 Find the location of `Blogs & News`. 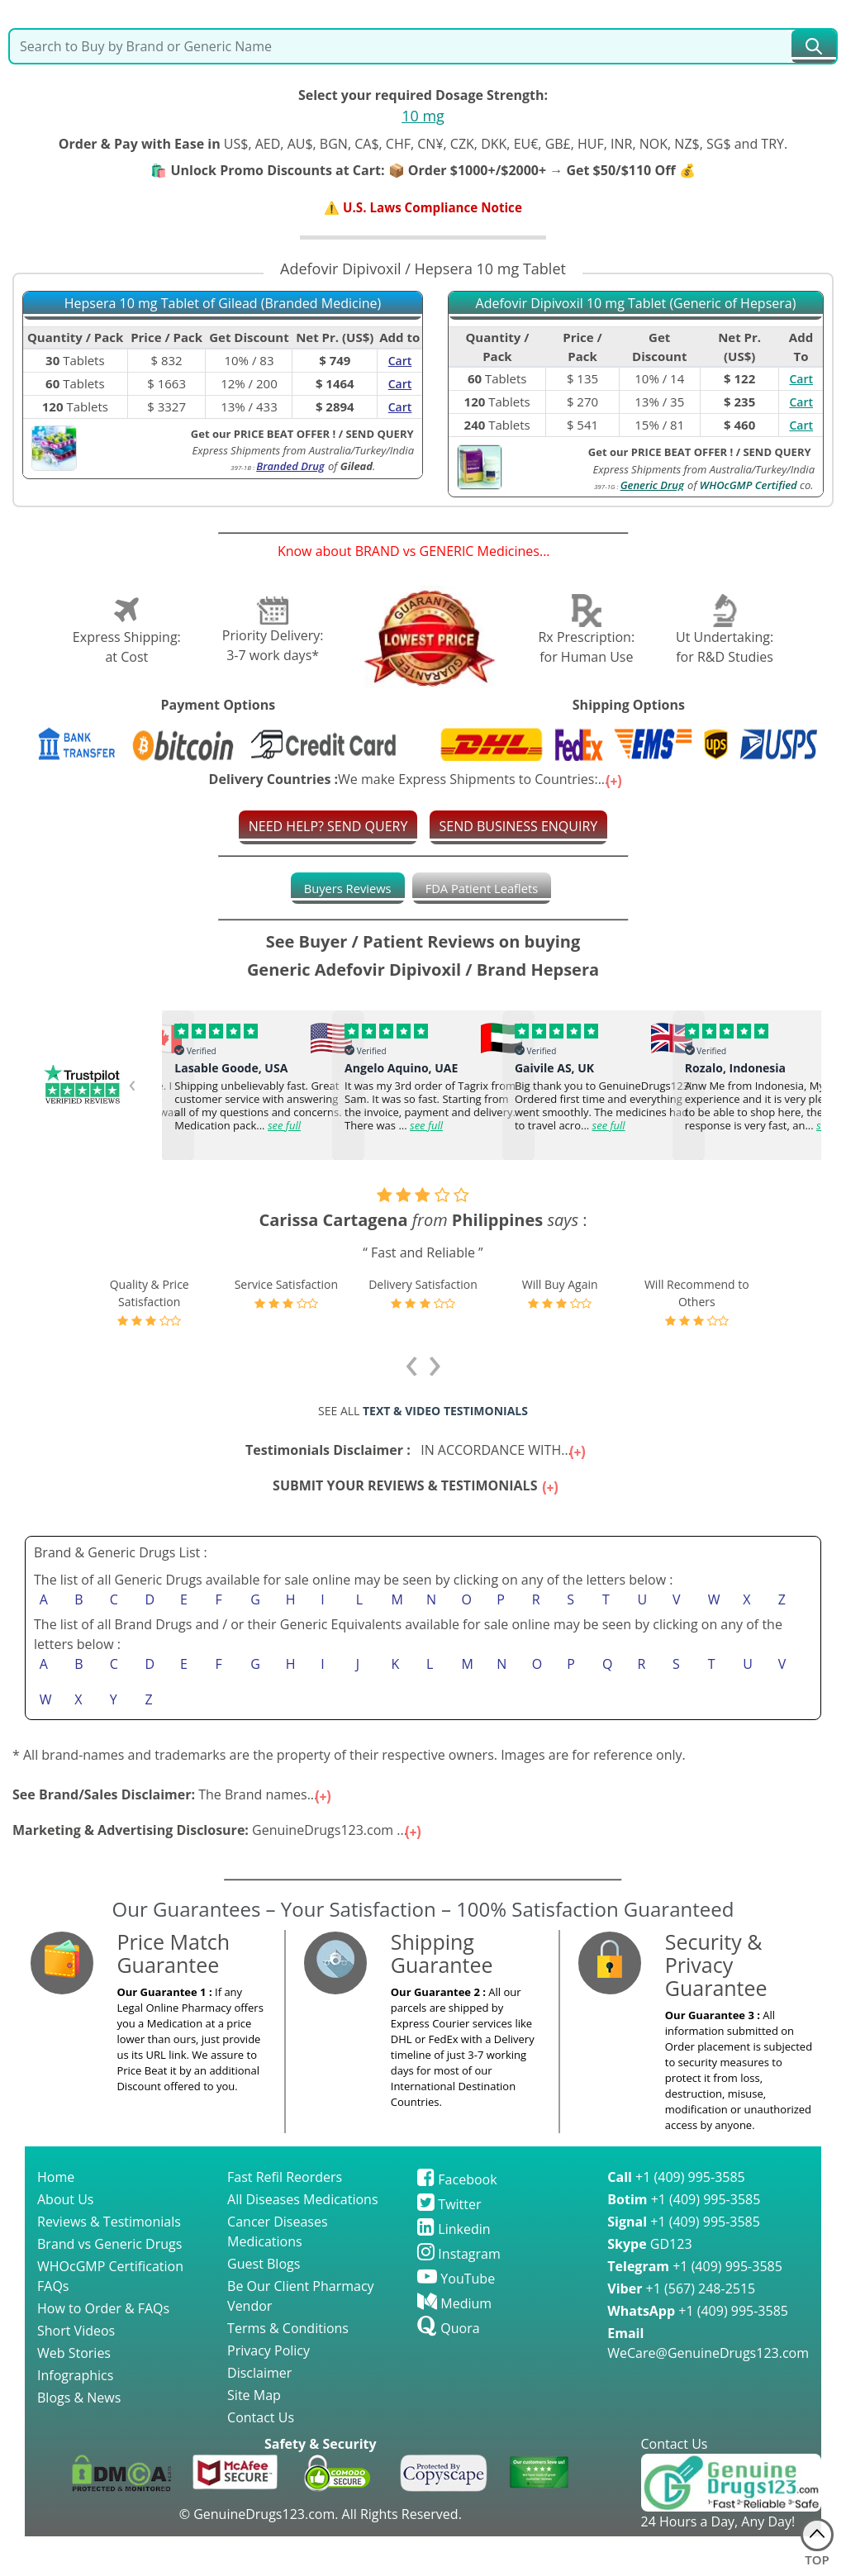

Blogs & News is located at coordinates (79, 2437).